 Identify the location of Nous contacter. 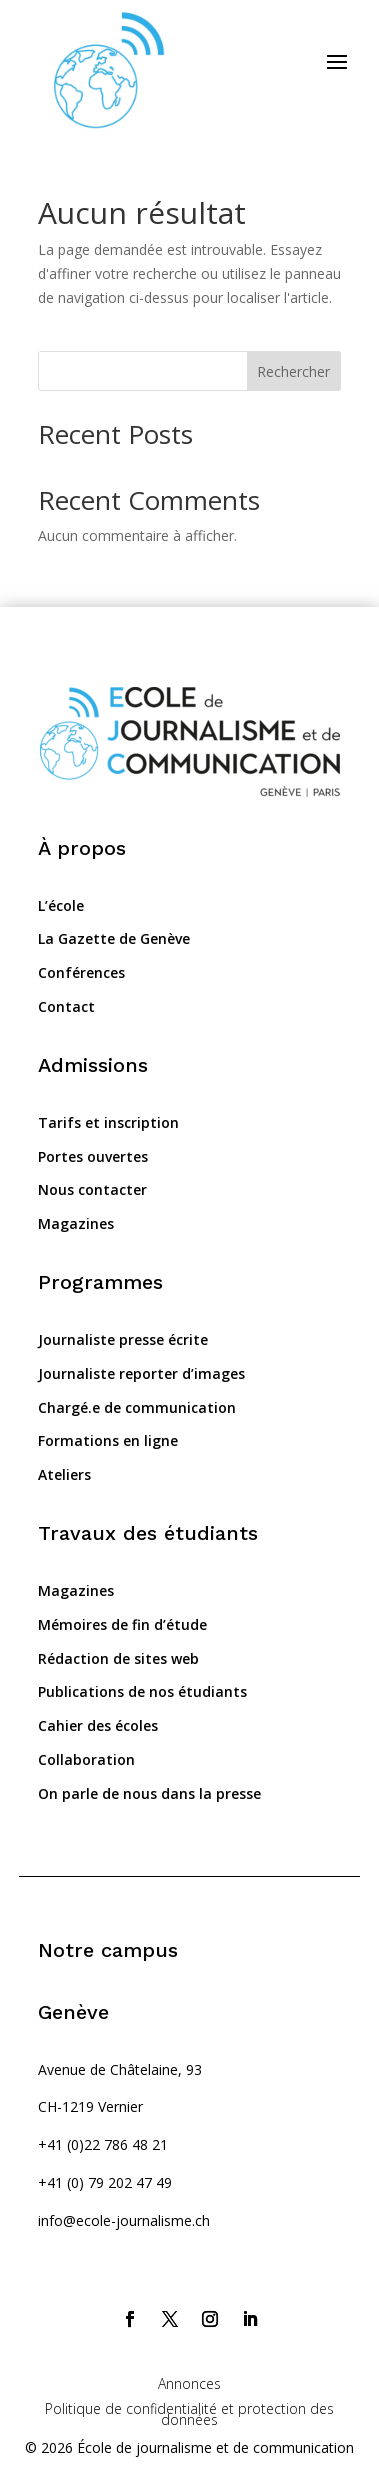
(92, 1189).